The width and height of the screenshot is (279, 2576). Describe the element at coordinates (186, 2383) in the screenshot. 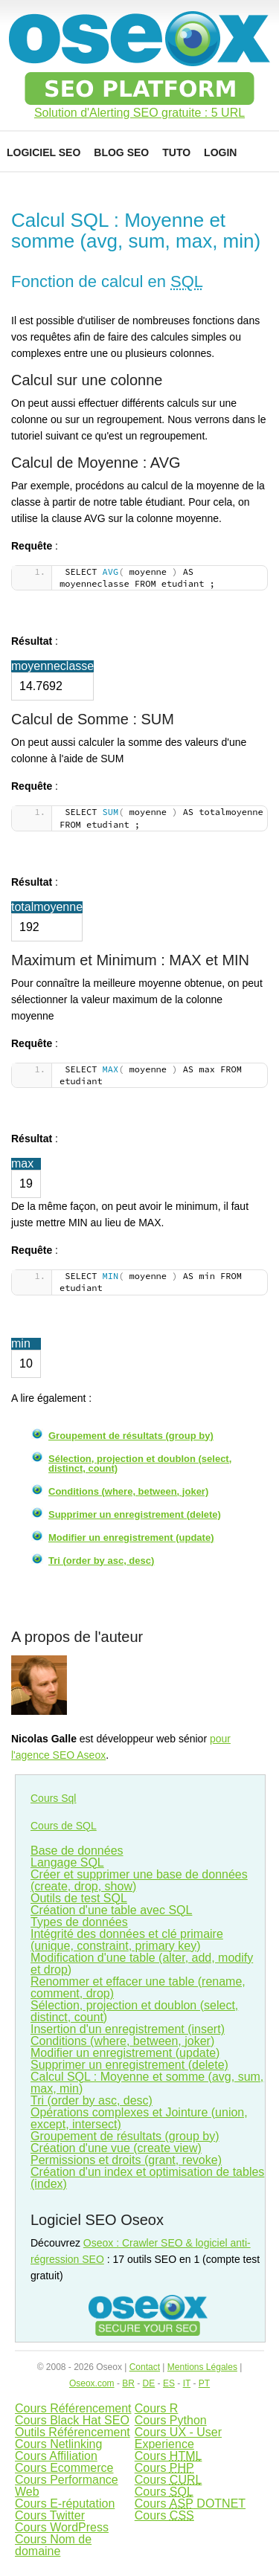

I see `IT` at that location.